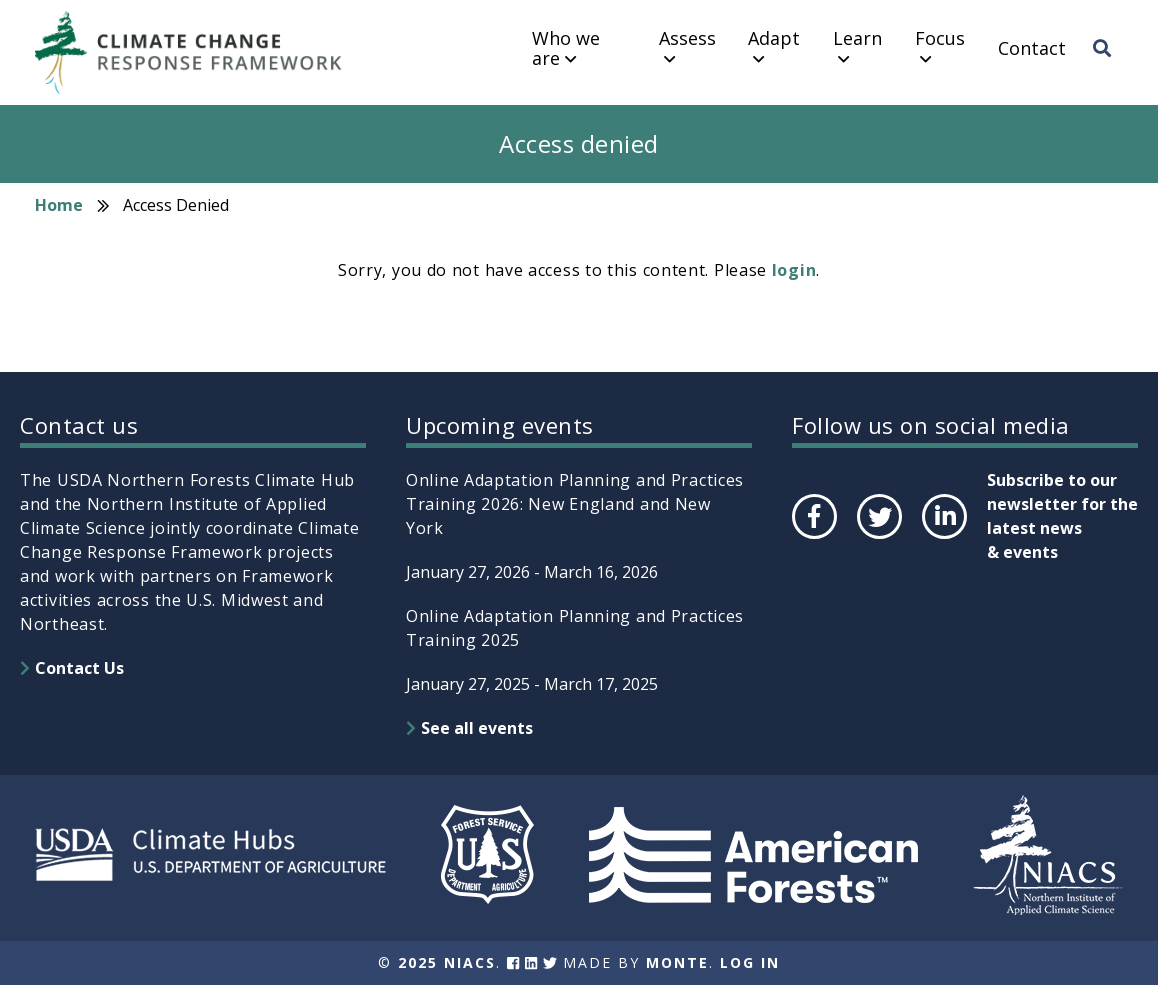 This screenshot has height=985, width=1158. Describe the element at coordinates (813, 538) in the screenshot. I see `Facebook` at that location.